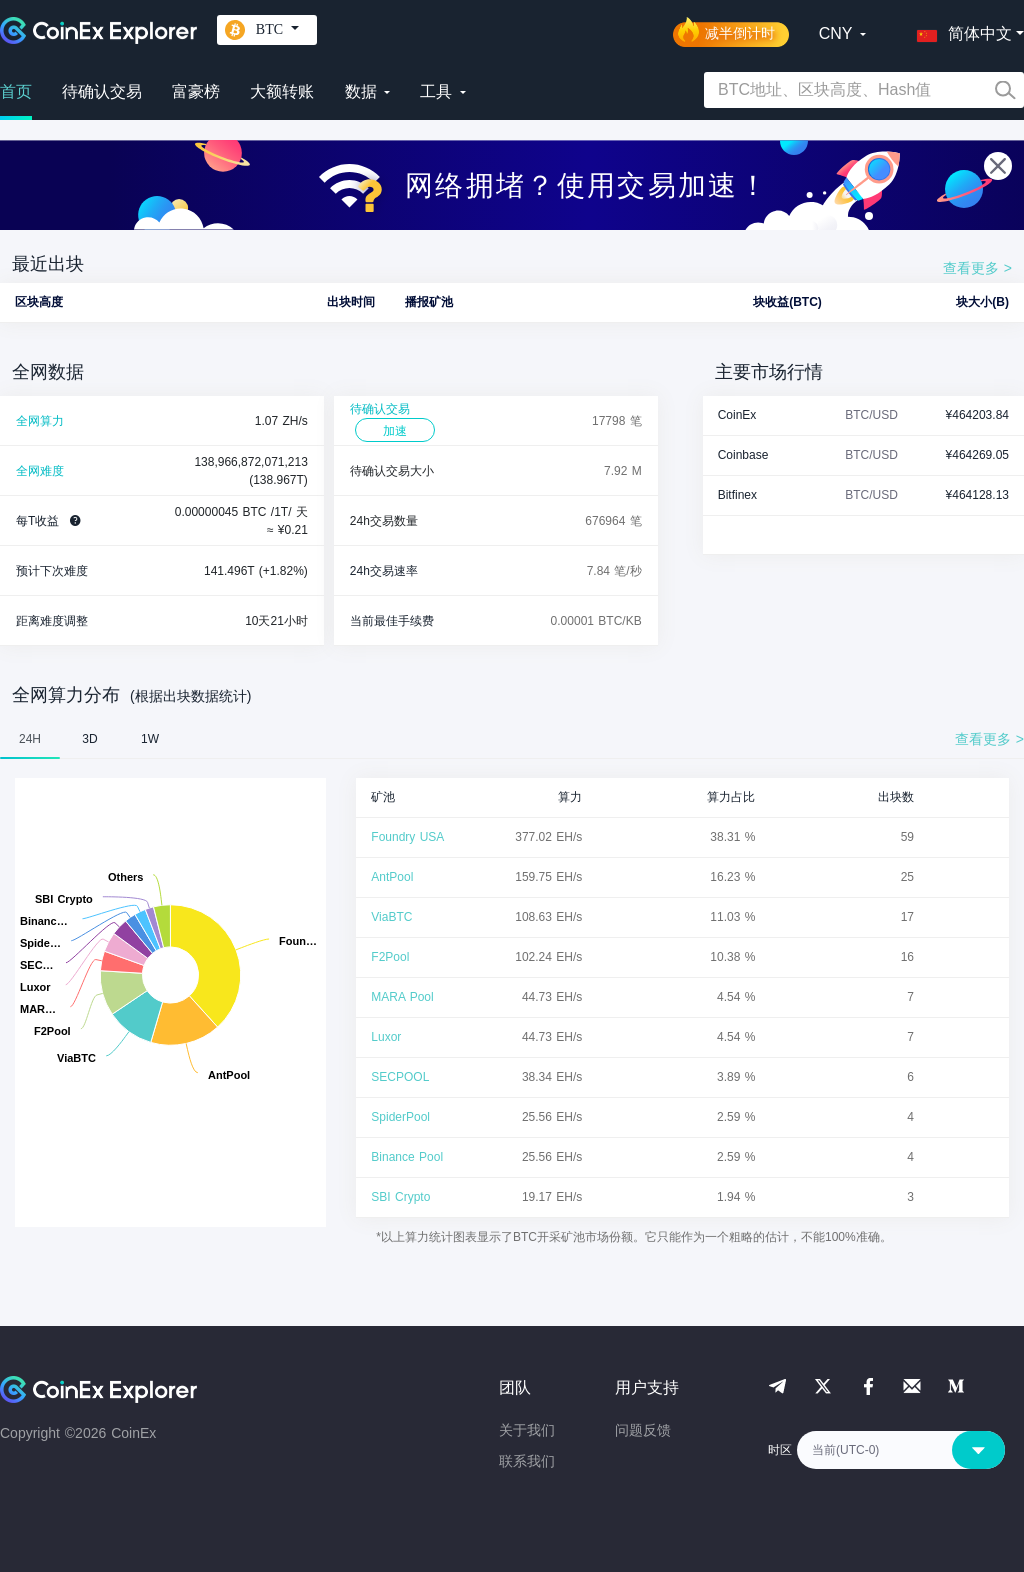 This screenshot has height=1572, width=1024. What do you see at coordinates (30, 739) in the screenshot?
I see `24H [tab]` at bounding box center [30, 739].